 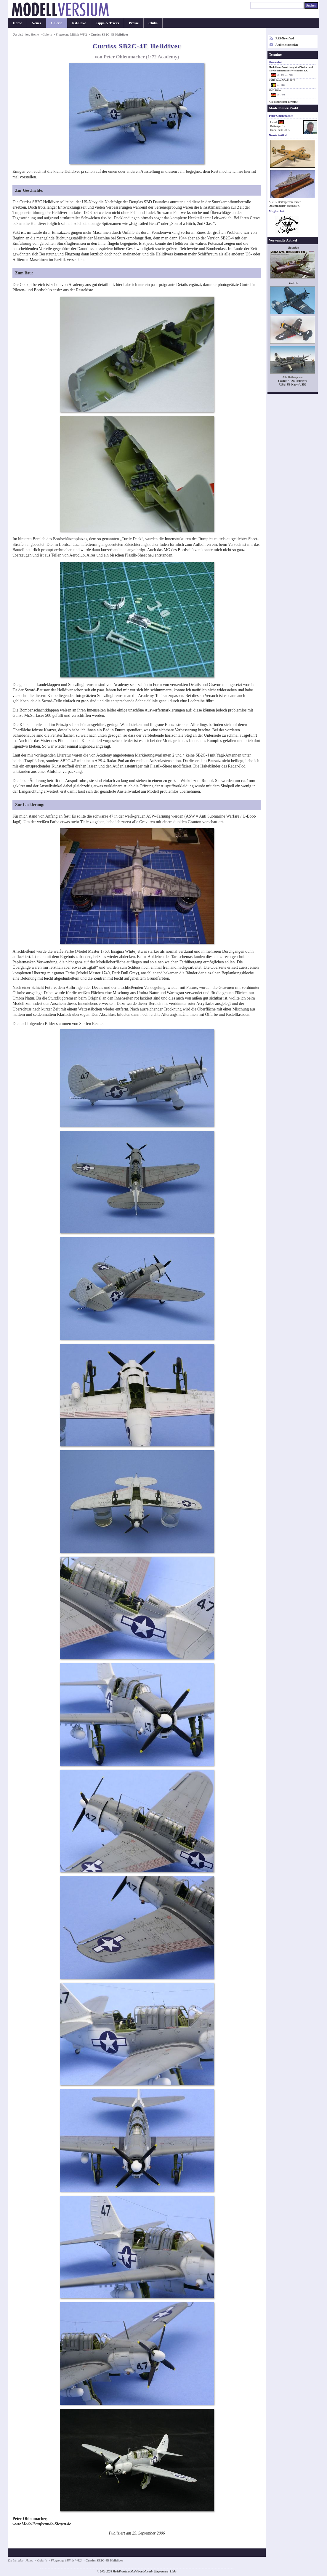 What do you see at coordinates (291, 68) in the screenshot?
I see `Modellbau-Ausstellung des Plastik- und H0-Modellbauclubs Wiesbaden e.V.` at bounding box center [291, 68].